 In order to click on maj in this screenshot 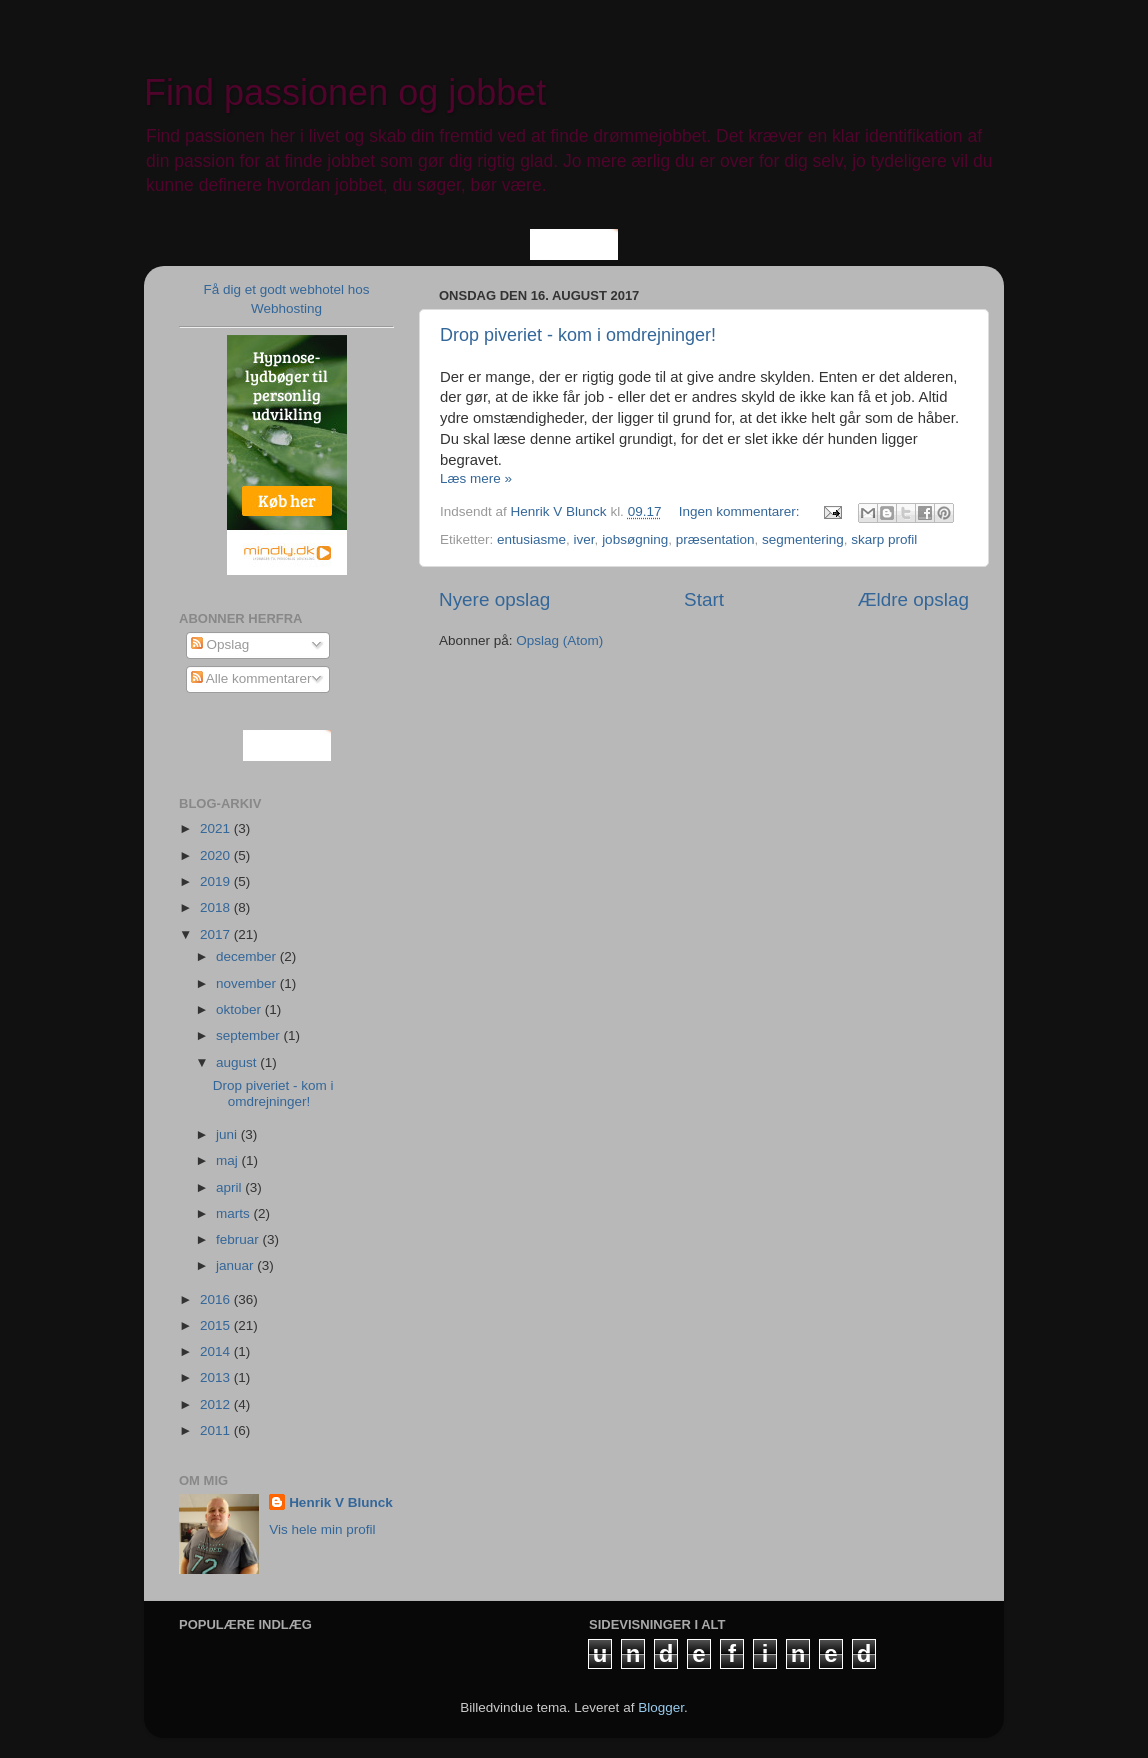, I will do `click(229, 1160)`.